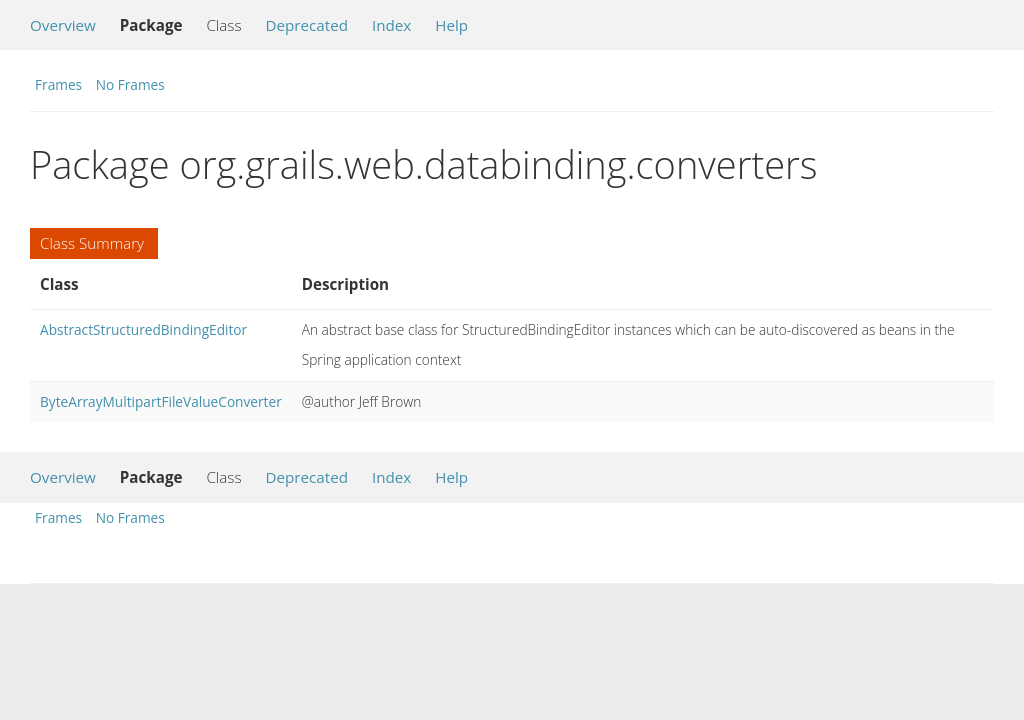 Image resolution: width=1024 pixels, height=720 pixels. I want to click on Deprecated, so click(306, 25).